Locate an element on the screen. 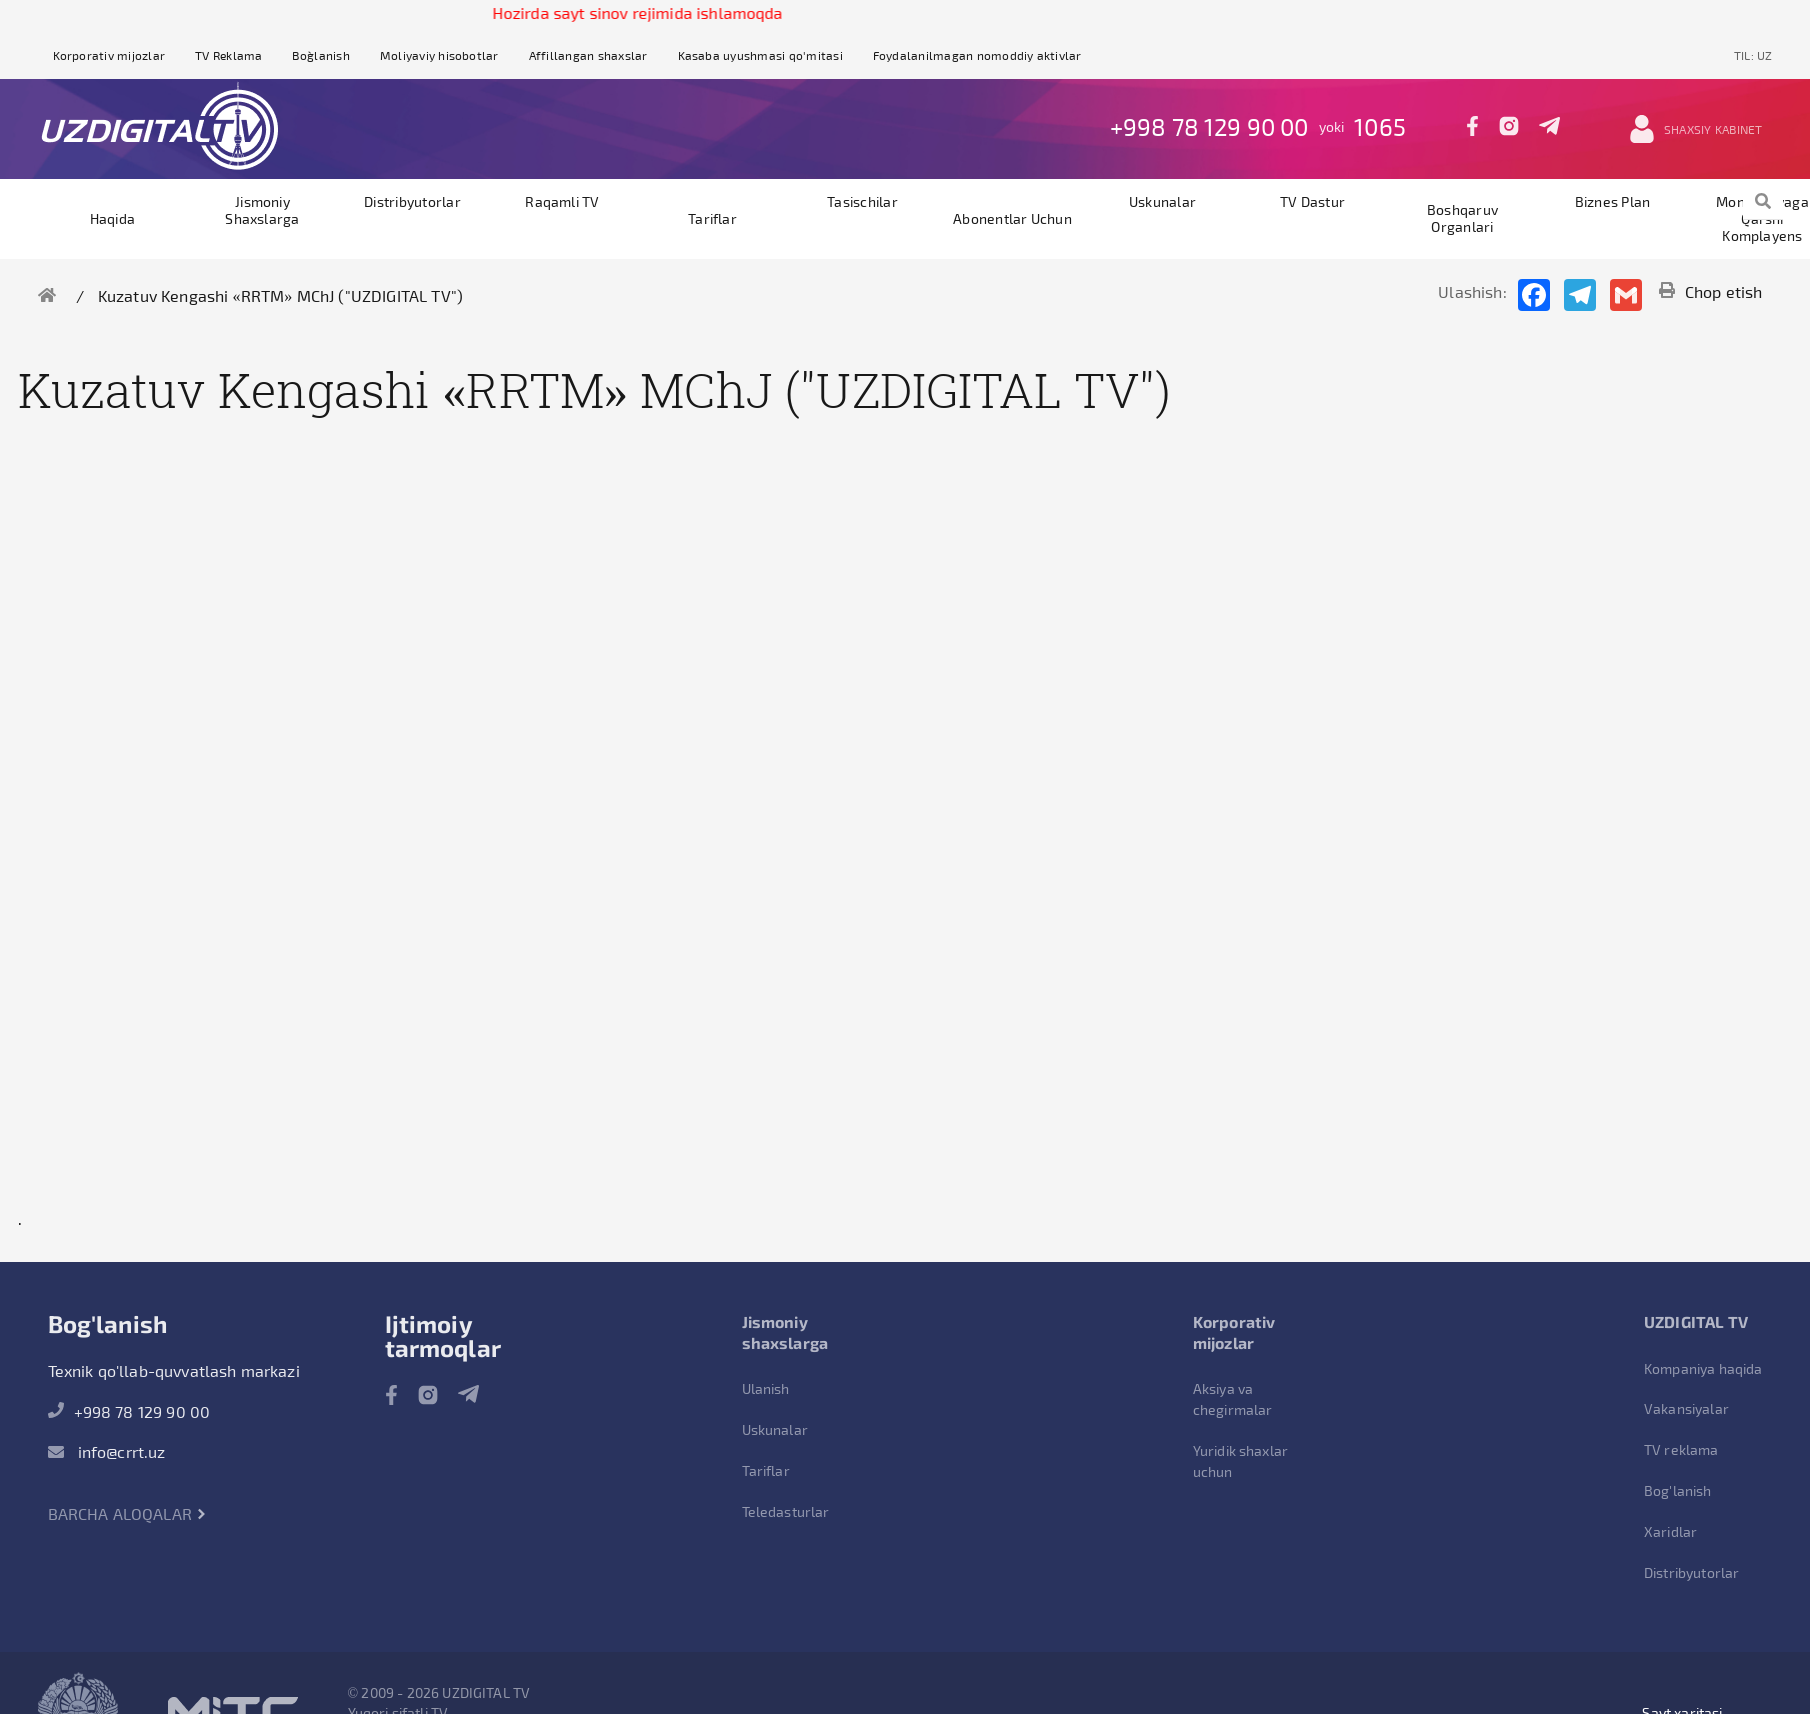 Image resolution: width=1810 pixels, height=1714 pixels. Foydalanilmagan nomoddiy aktivlar is located at coordinates (977, 55).